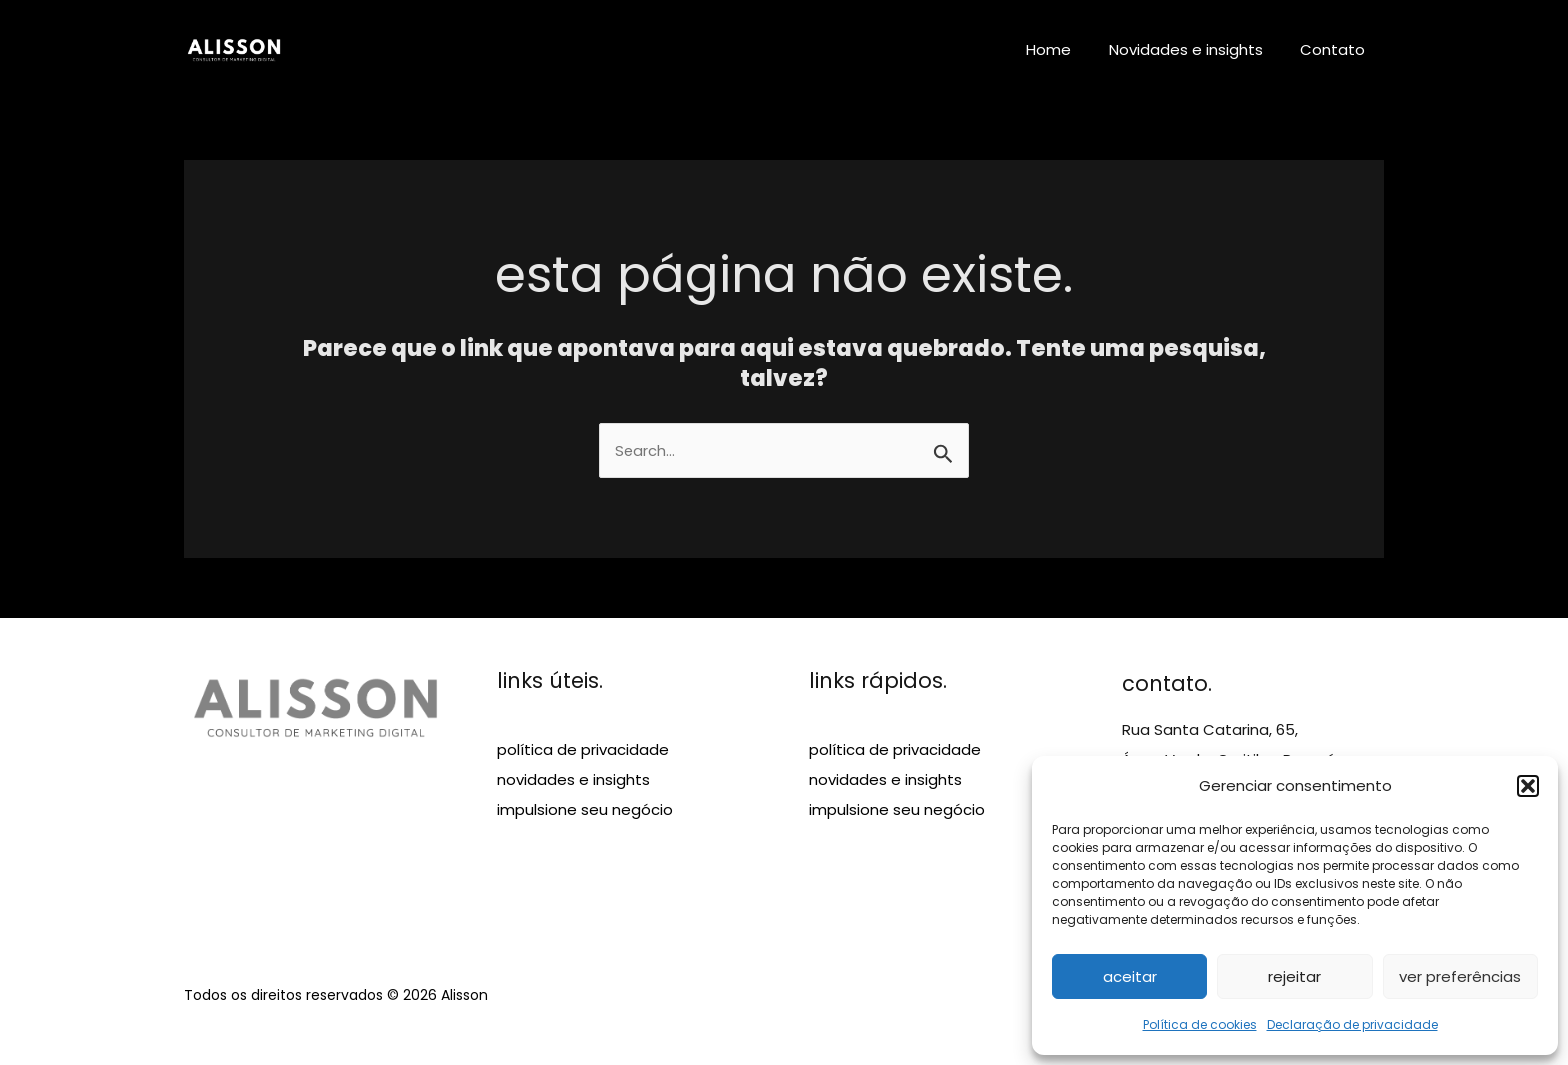  I want to click on [button], so click(1528, 786).